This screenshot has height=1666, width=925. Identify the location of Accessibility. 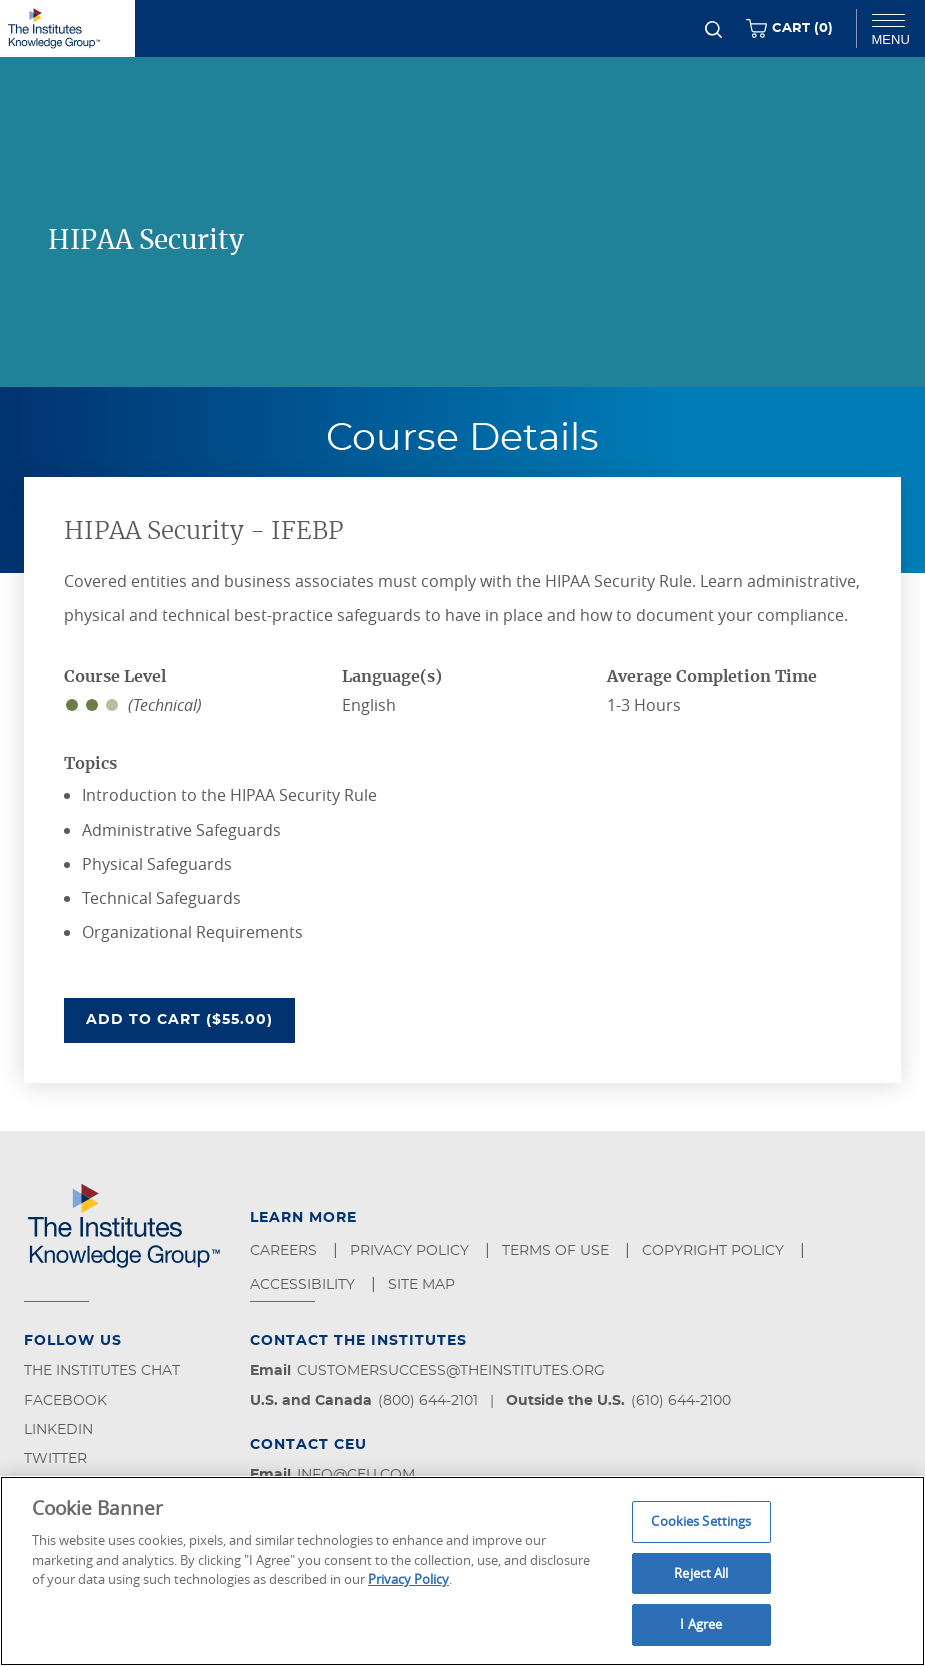
(304, 1285).